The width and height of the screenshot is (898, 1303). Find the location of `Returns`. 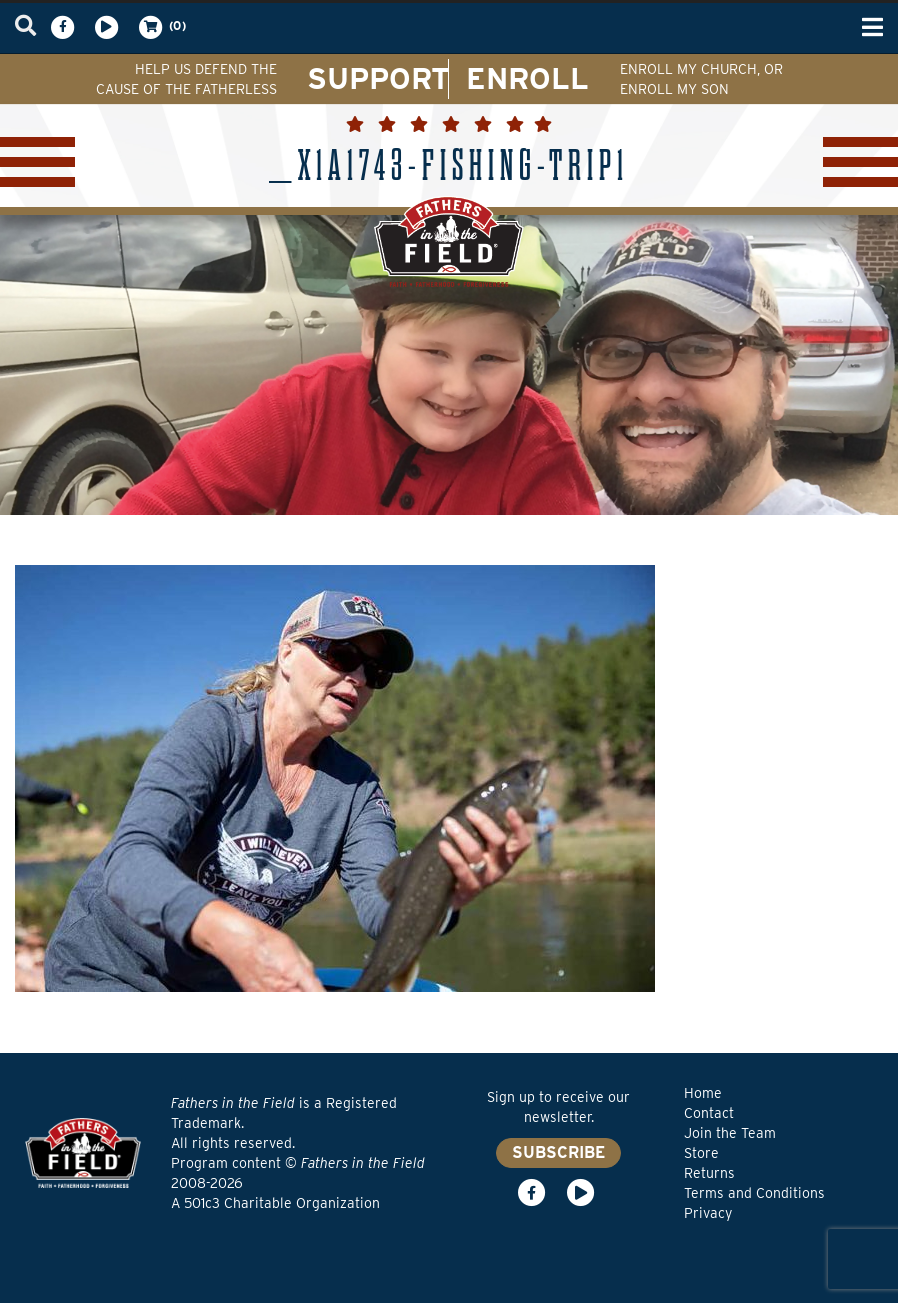

Returns is located at coordinates (709, 1173).